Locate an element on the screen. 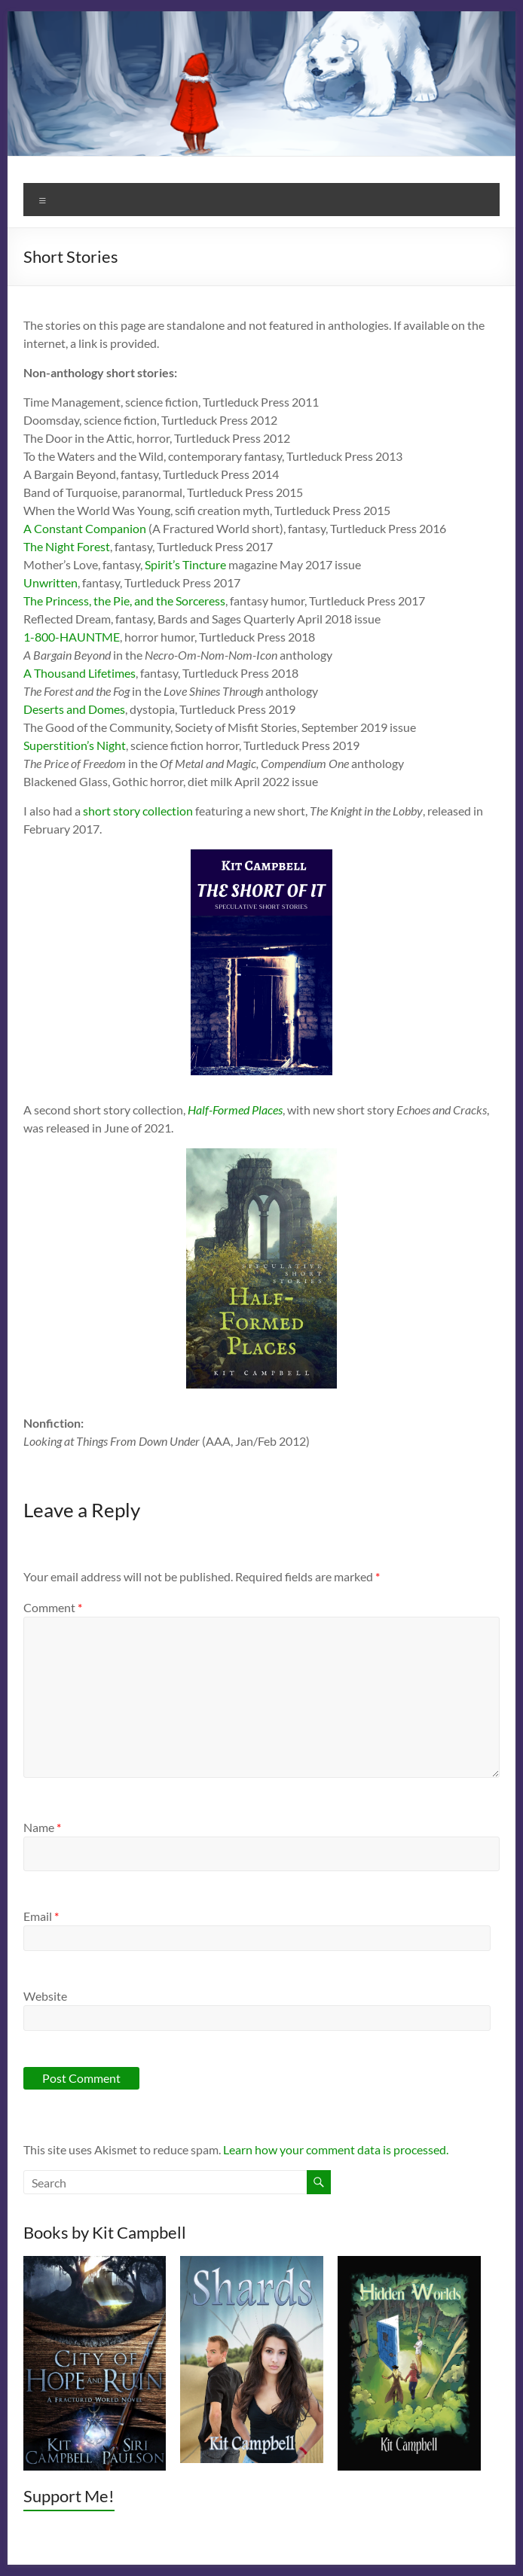 This screenshot has height=2576, width=523. Comment is located at coordinates (52, 1607).